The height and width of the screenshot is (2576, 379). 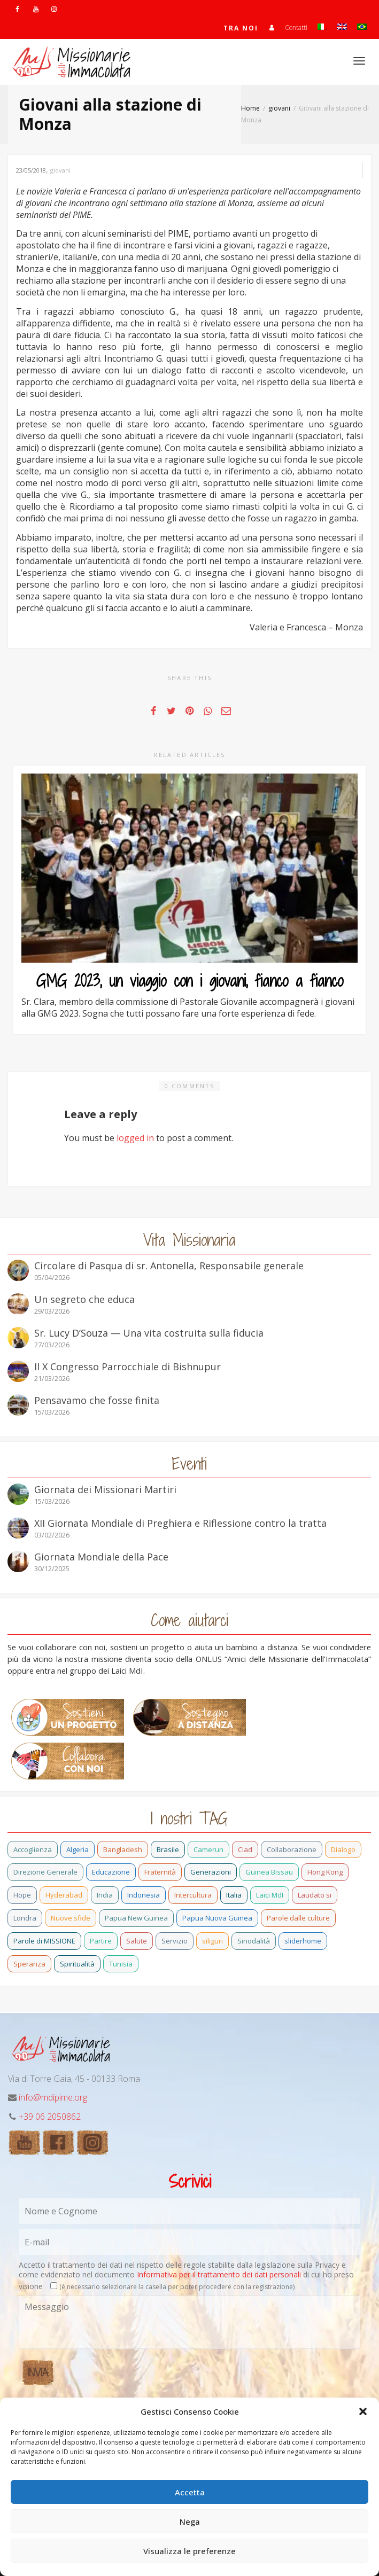 I want to click on Londra [Londra (1 elemento)], so click(x=24, y=1918).